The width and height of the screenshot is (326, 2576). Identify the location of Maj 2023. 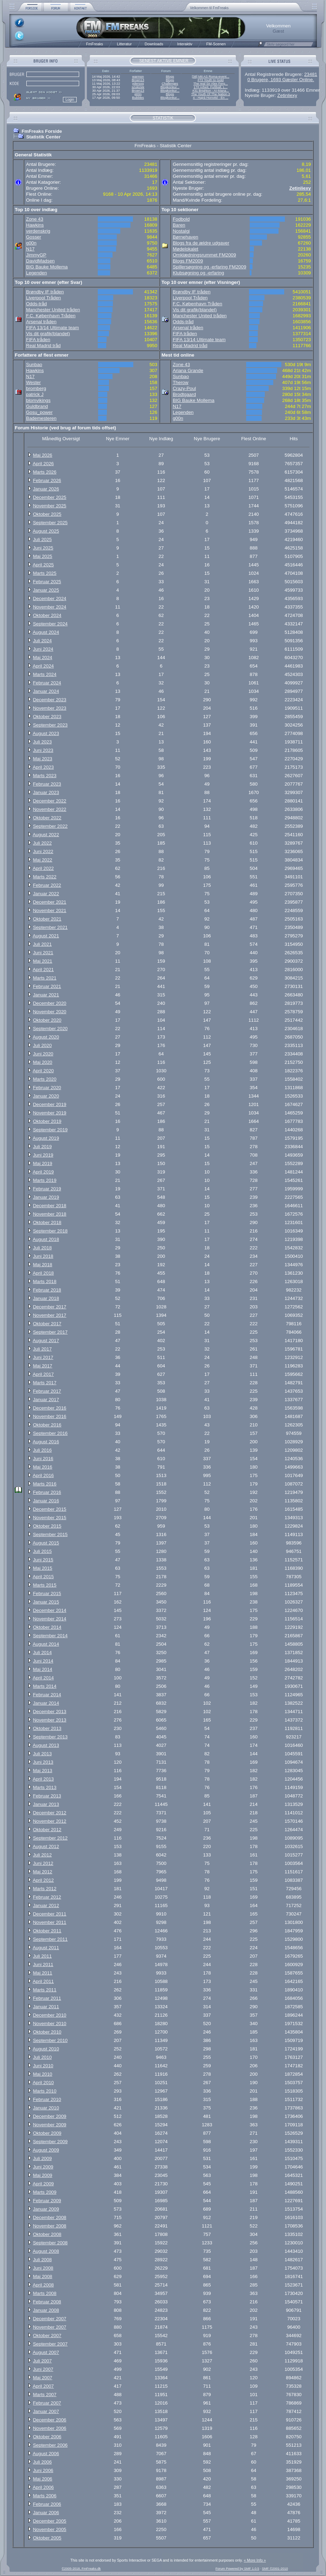
(42, 758).